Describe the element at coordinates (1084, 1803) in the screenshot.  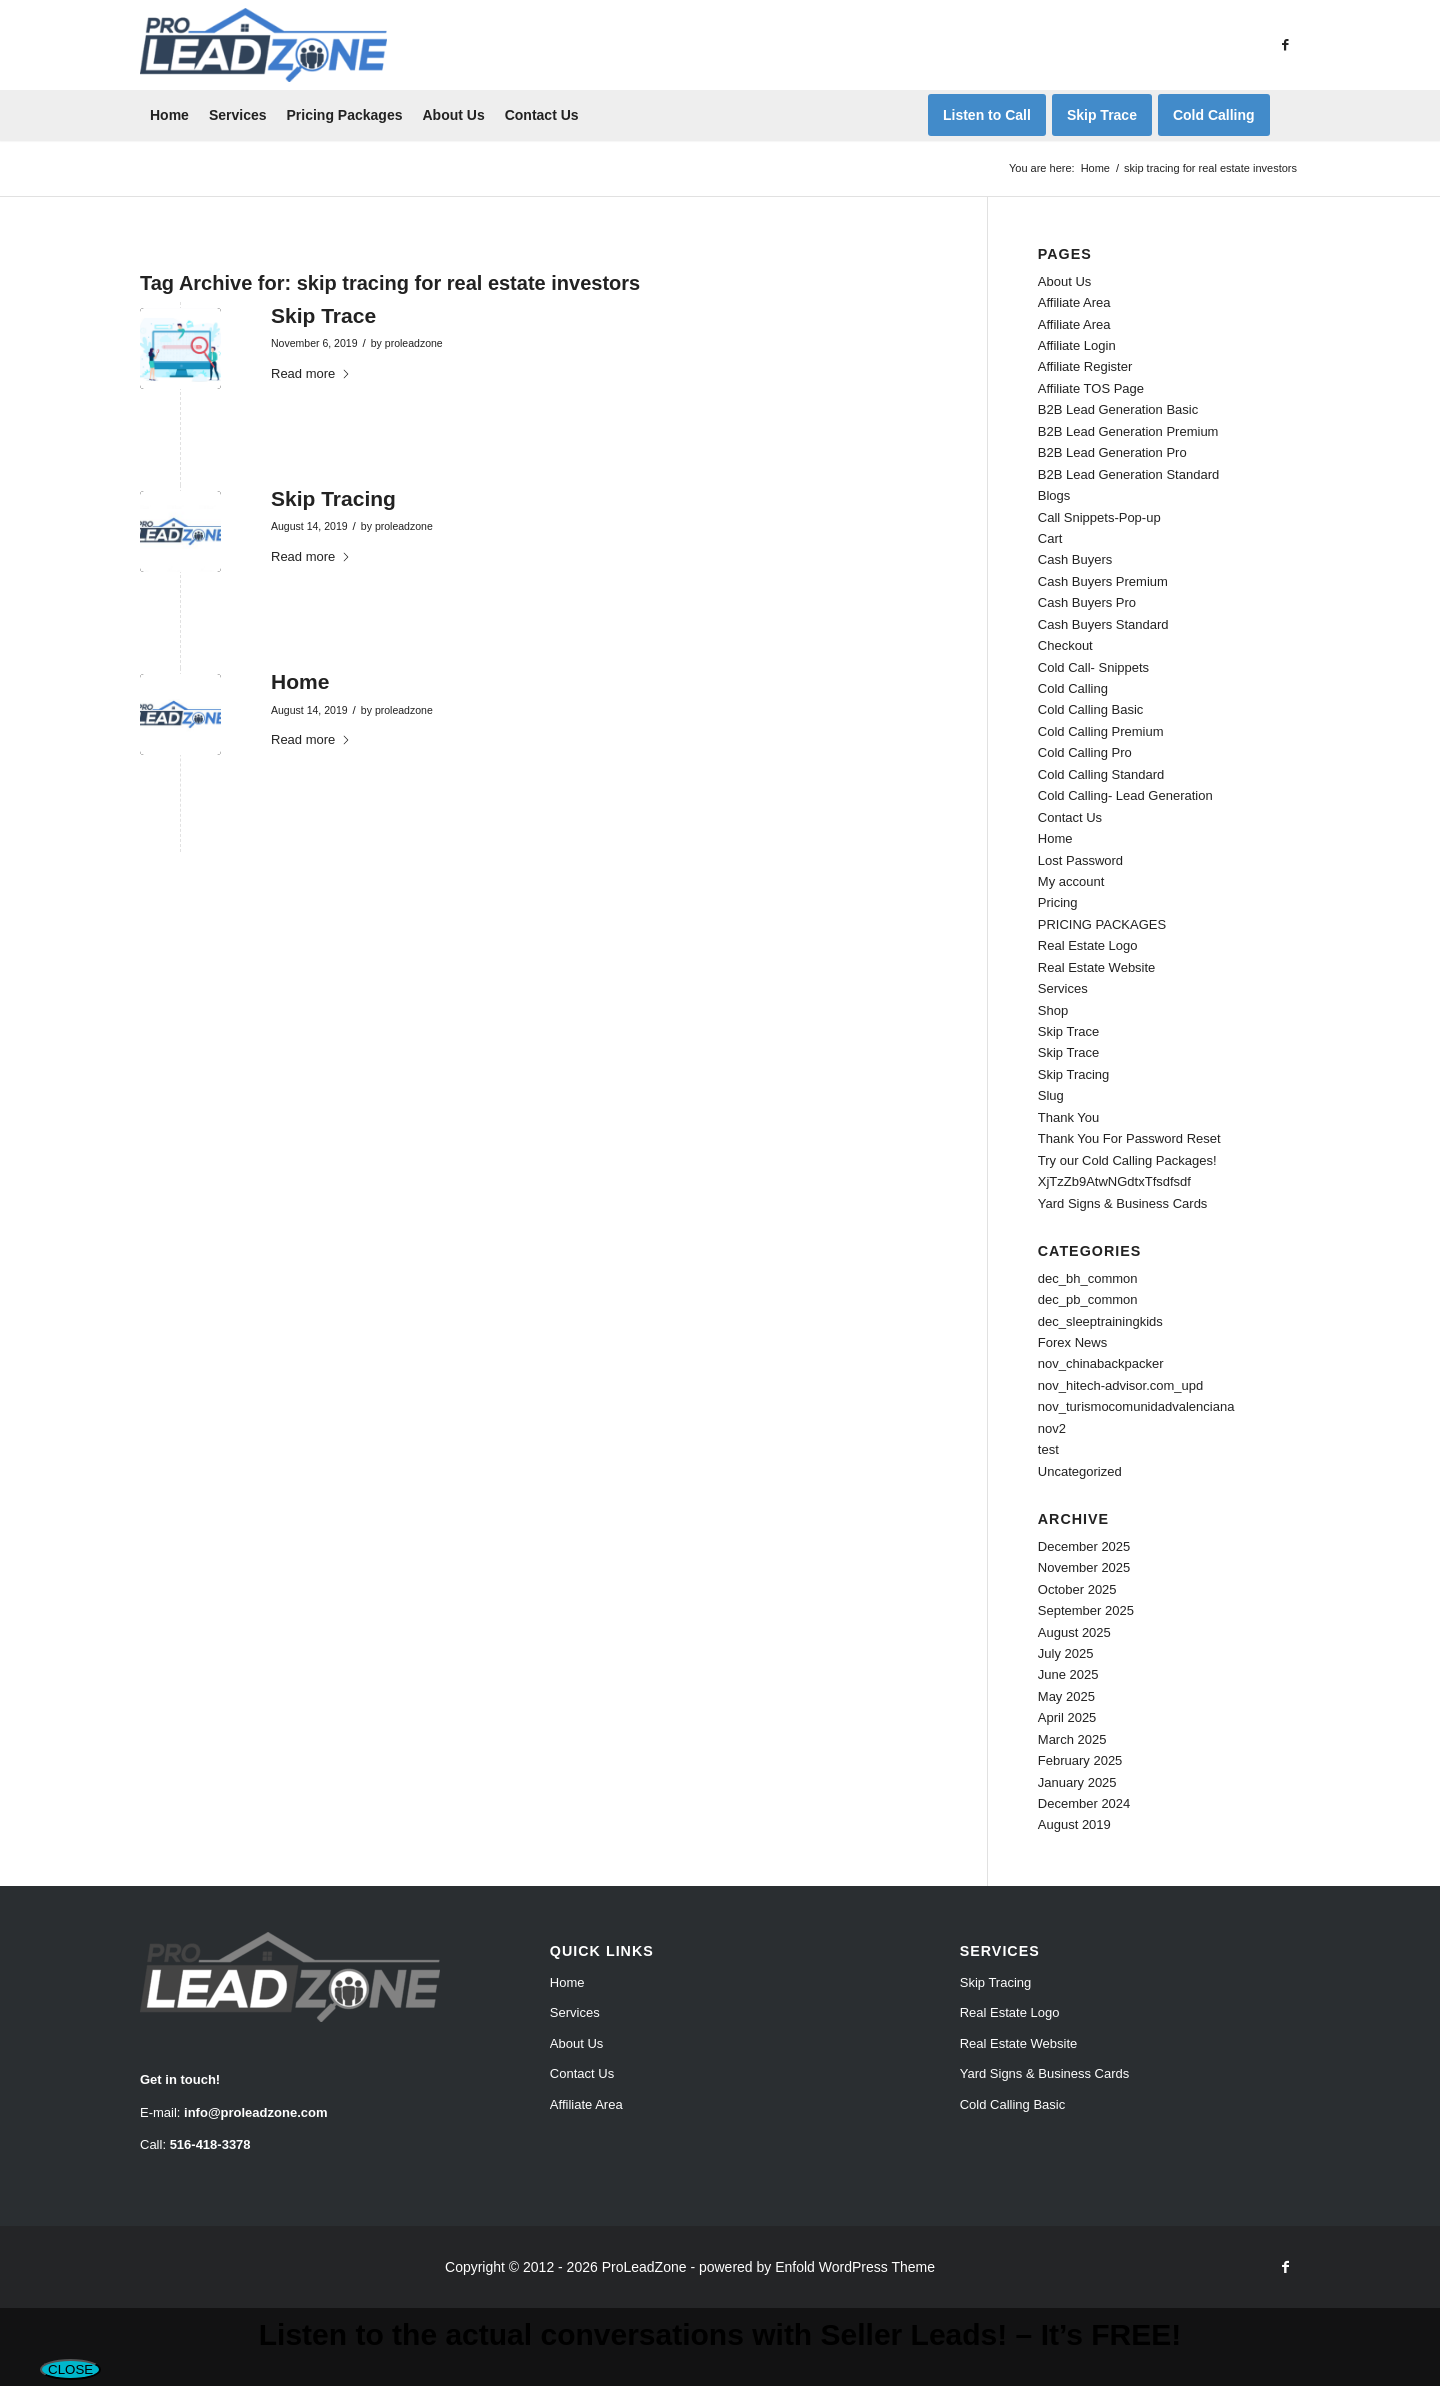
I see `December 2024` at that location.